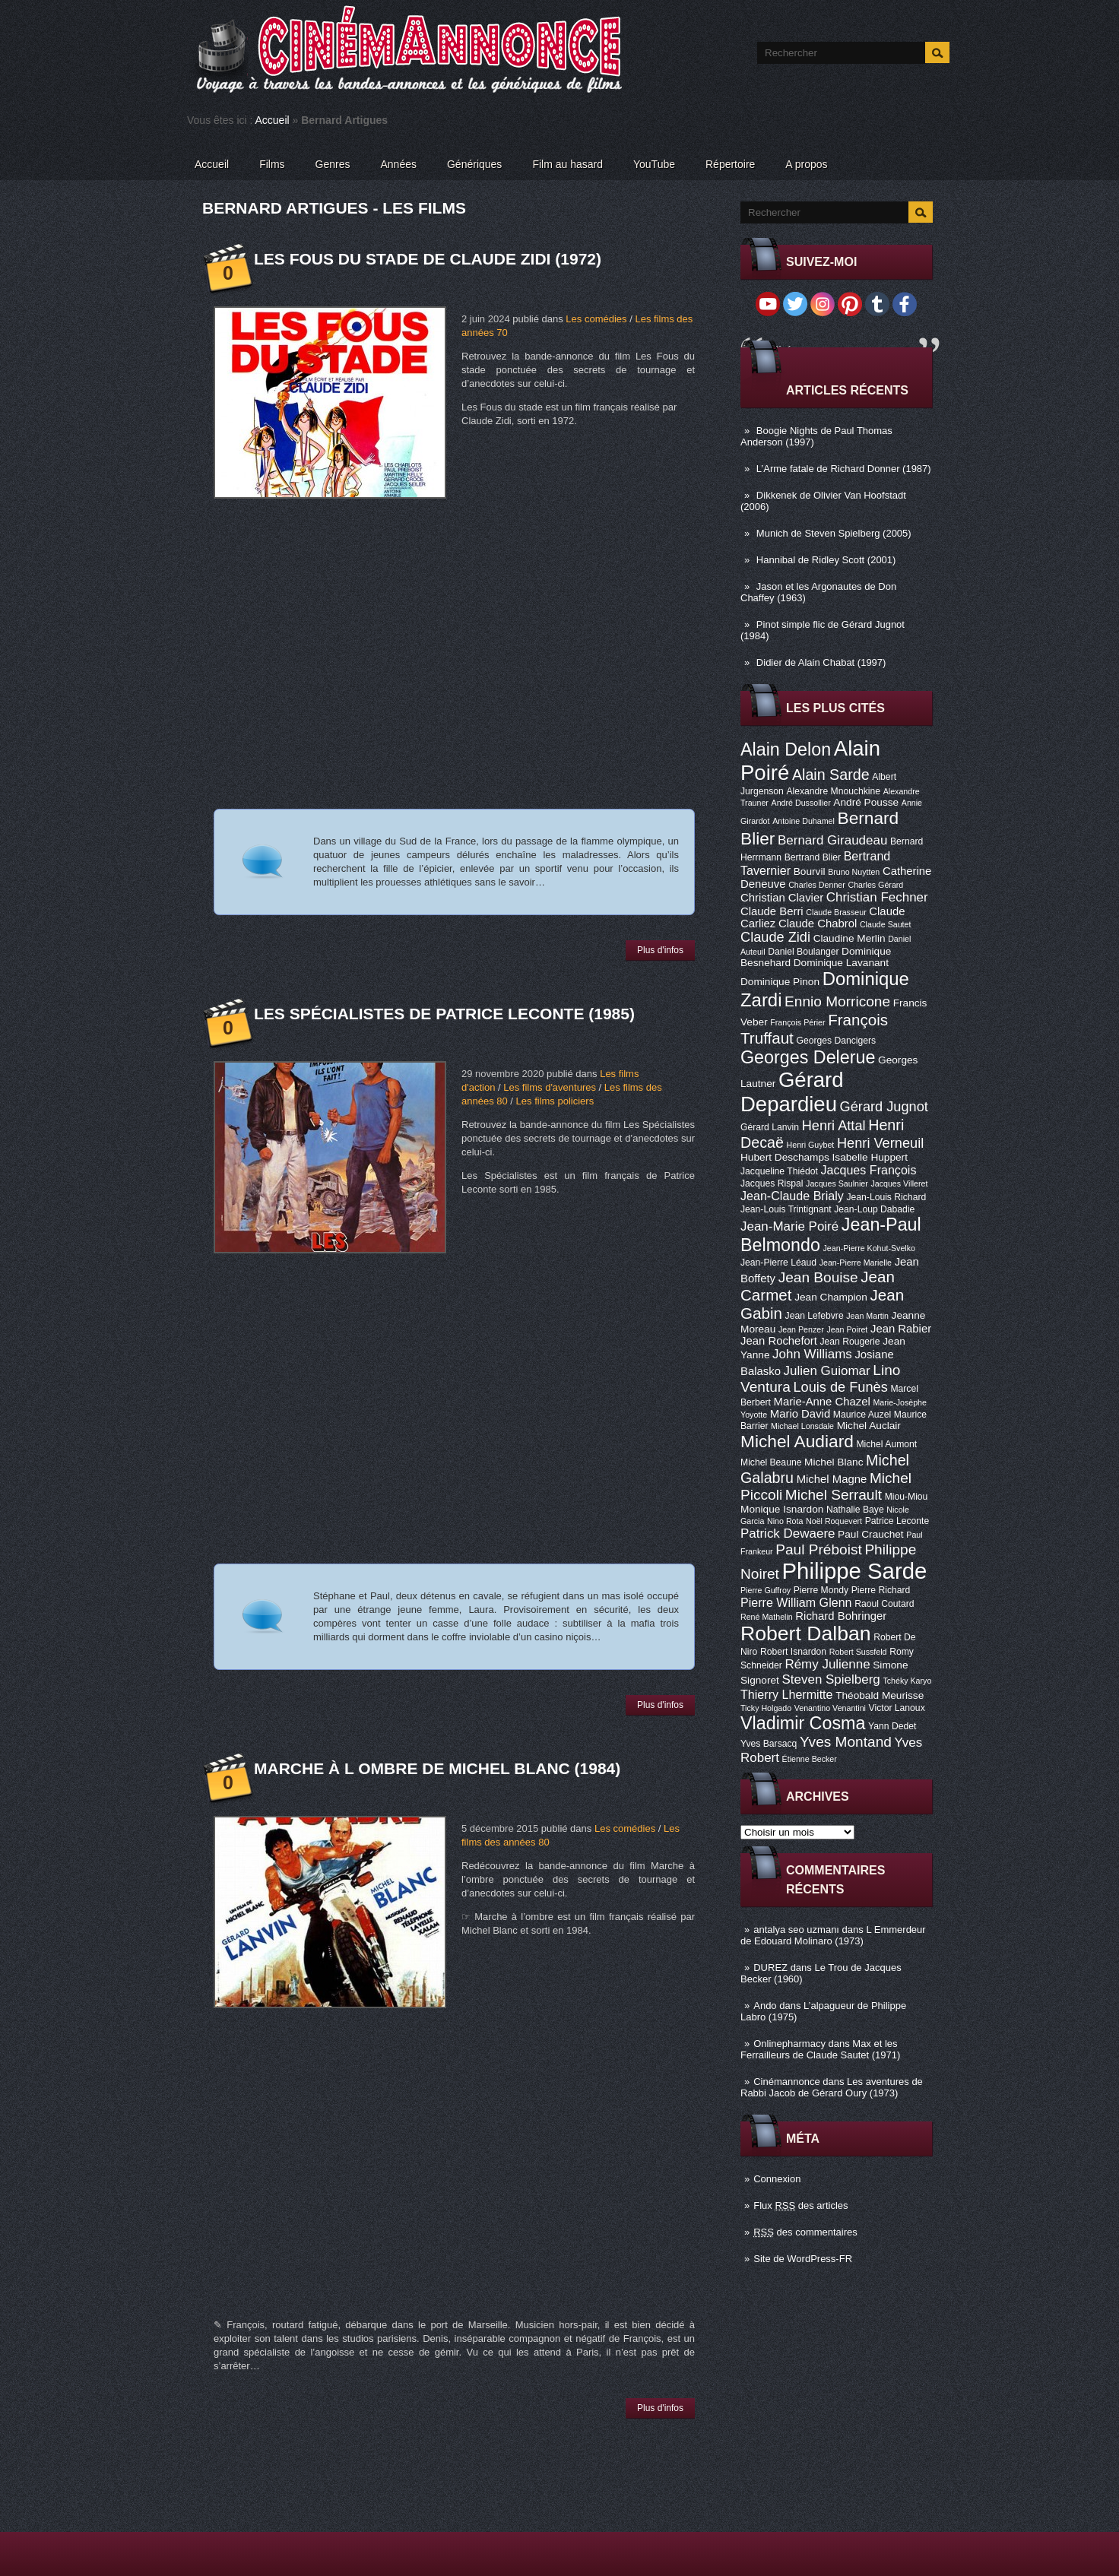 This screenshot has height=2576, width=1119. What do you see at coordinates (802, 1723) in the screenshot?
I see `Vladimir Cosma` at bounding box center [802, 1723].